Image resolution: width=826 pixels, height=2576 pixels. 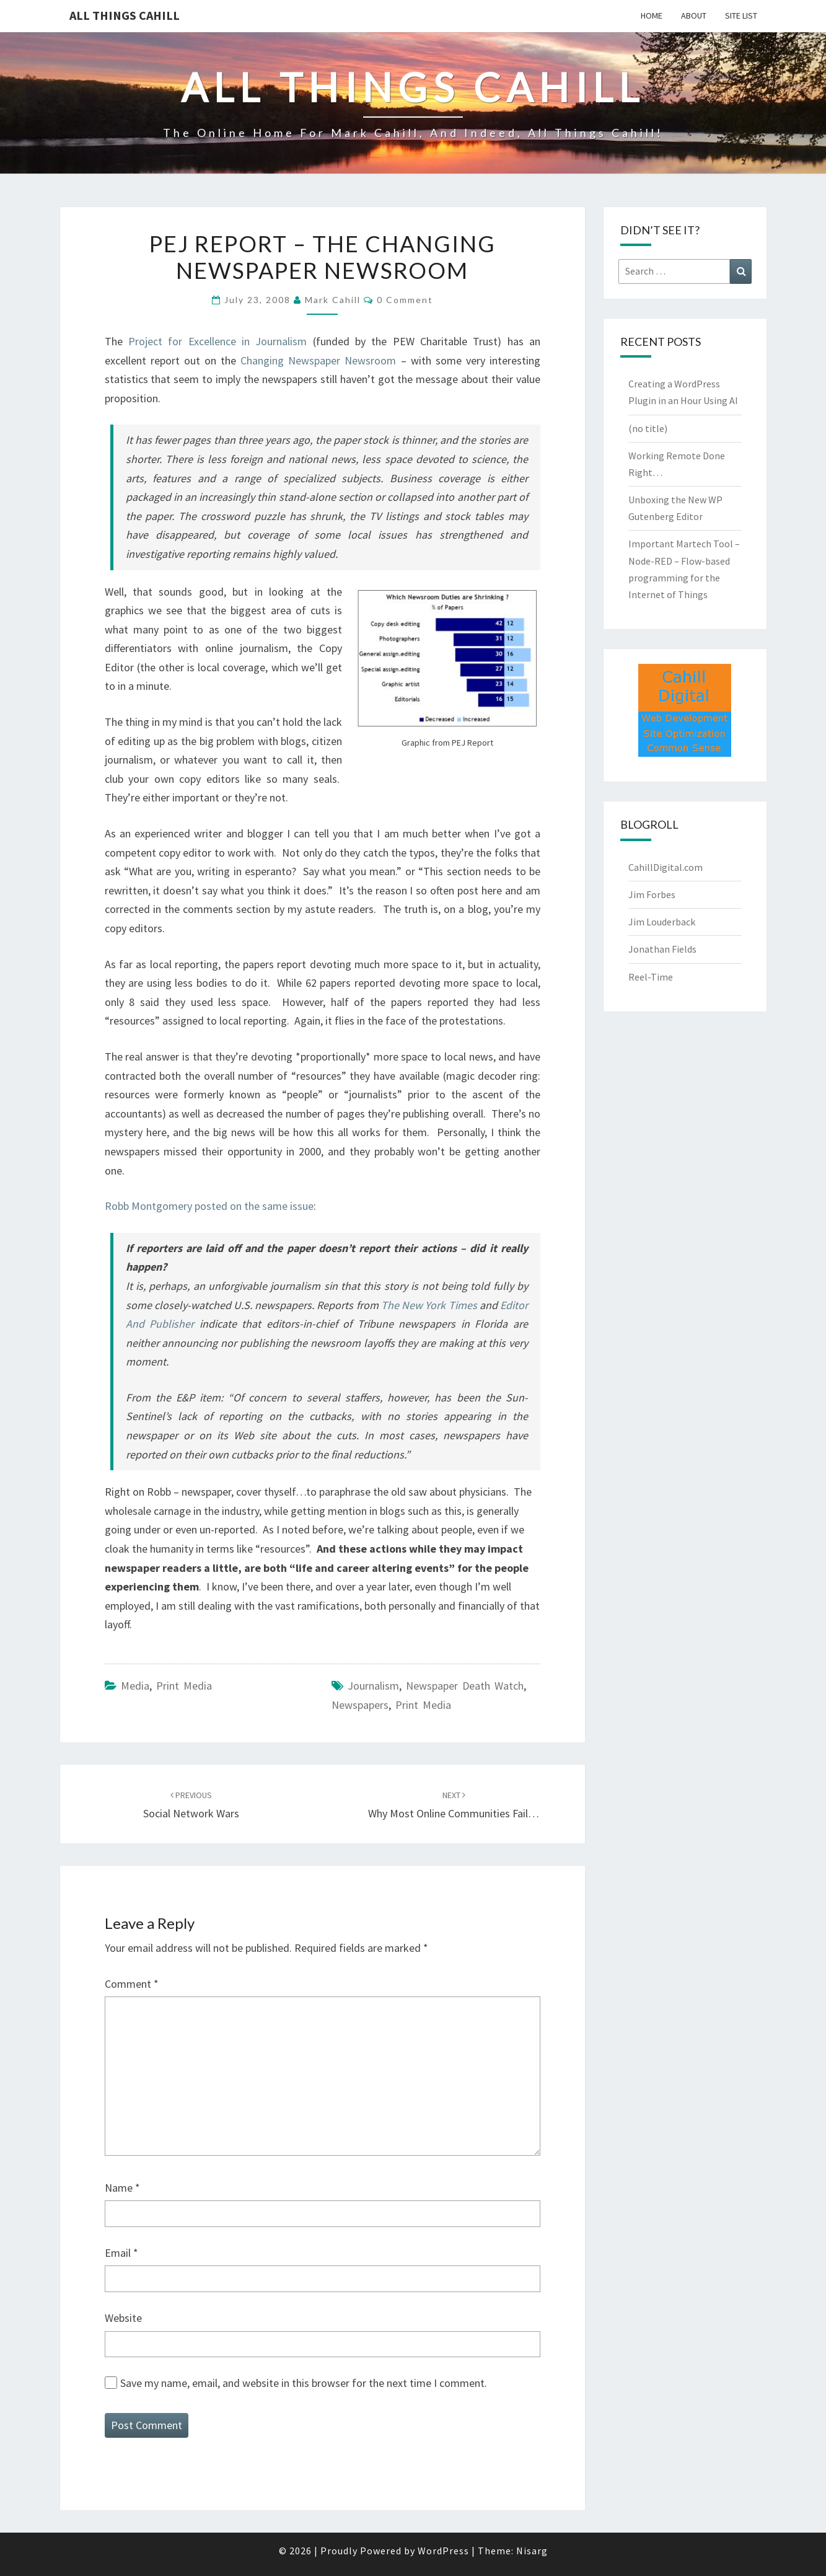 What do you see at coordinates (318, 360) in the screenshot?
I see `Changing Newspaper Newsroom` at bounding box center [318, 360].